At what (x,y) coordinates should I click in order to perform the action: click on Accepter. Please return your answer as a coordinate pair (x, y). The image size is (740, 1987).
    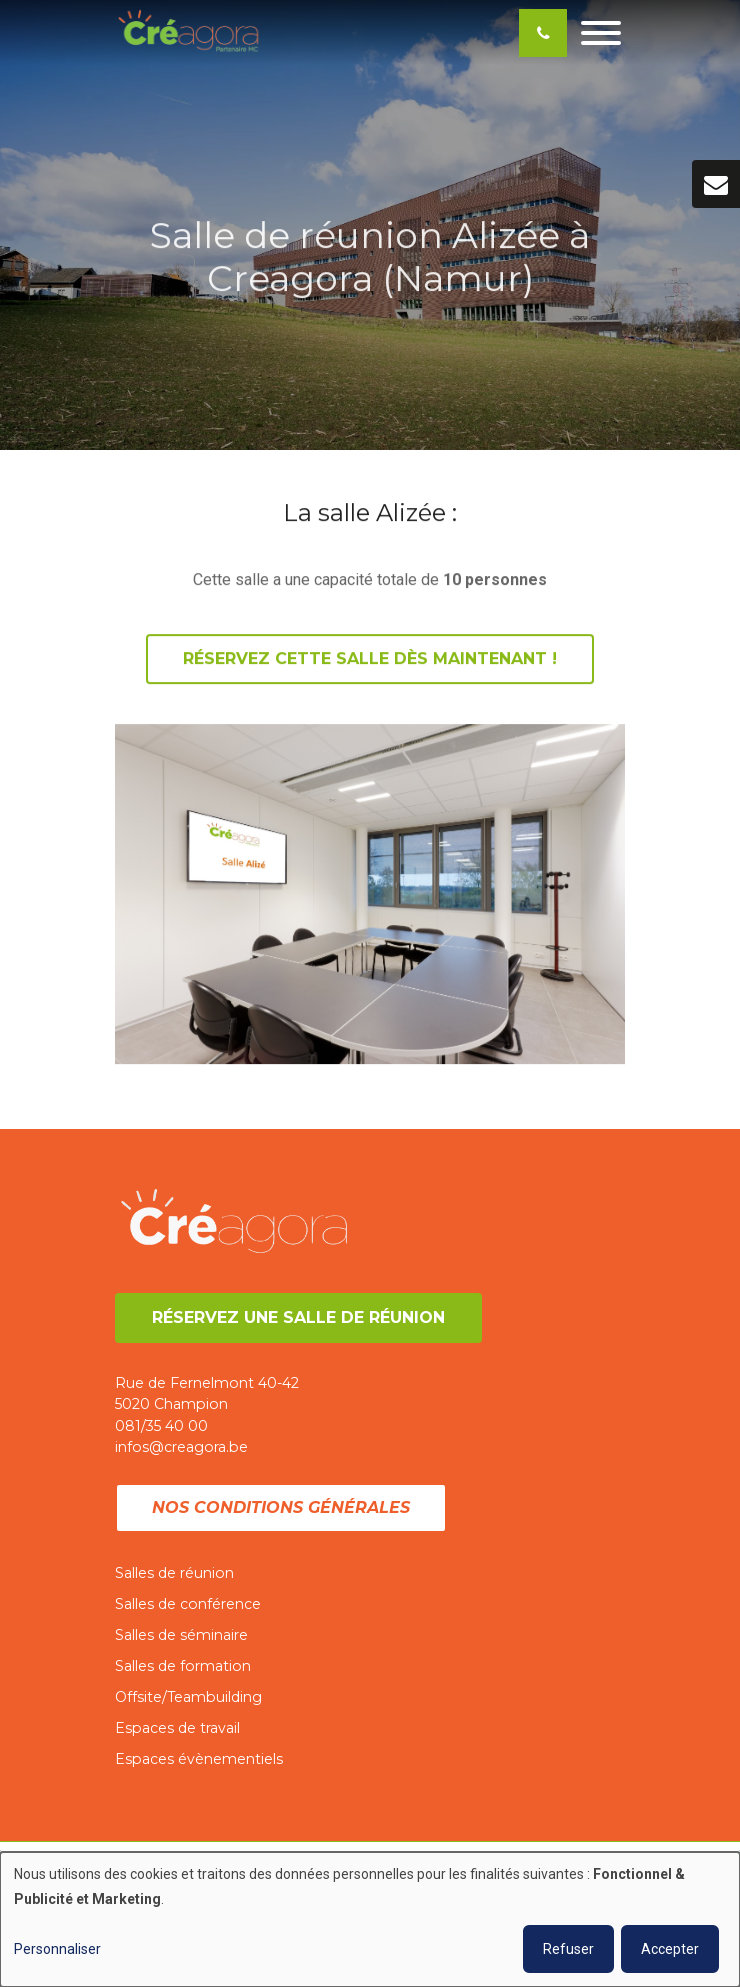
    Looking at the image, I should click on (670, 1949).